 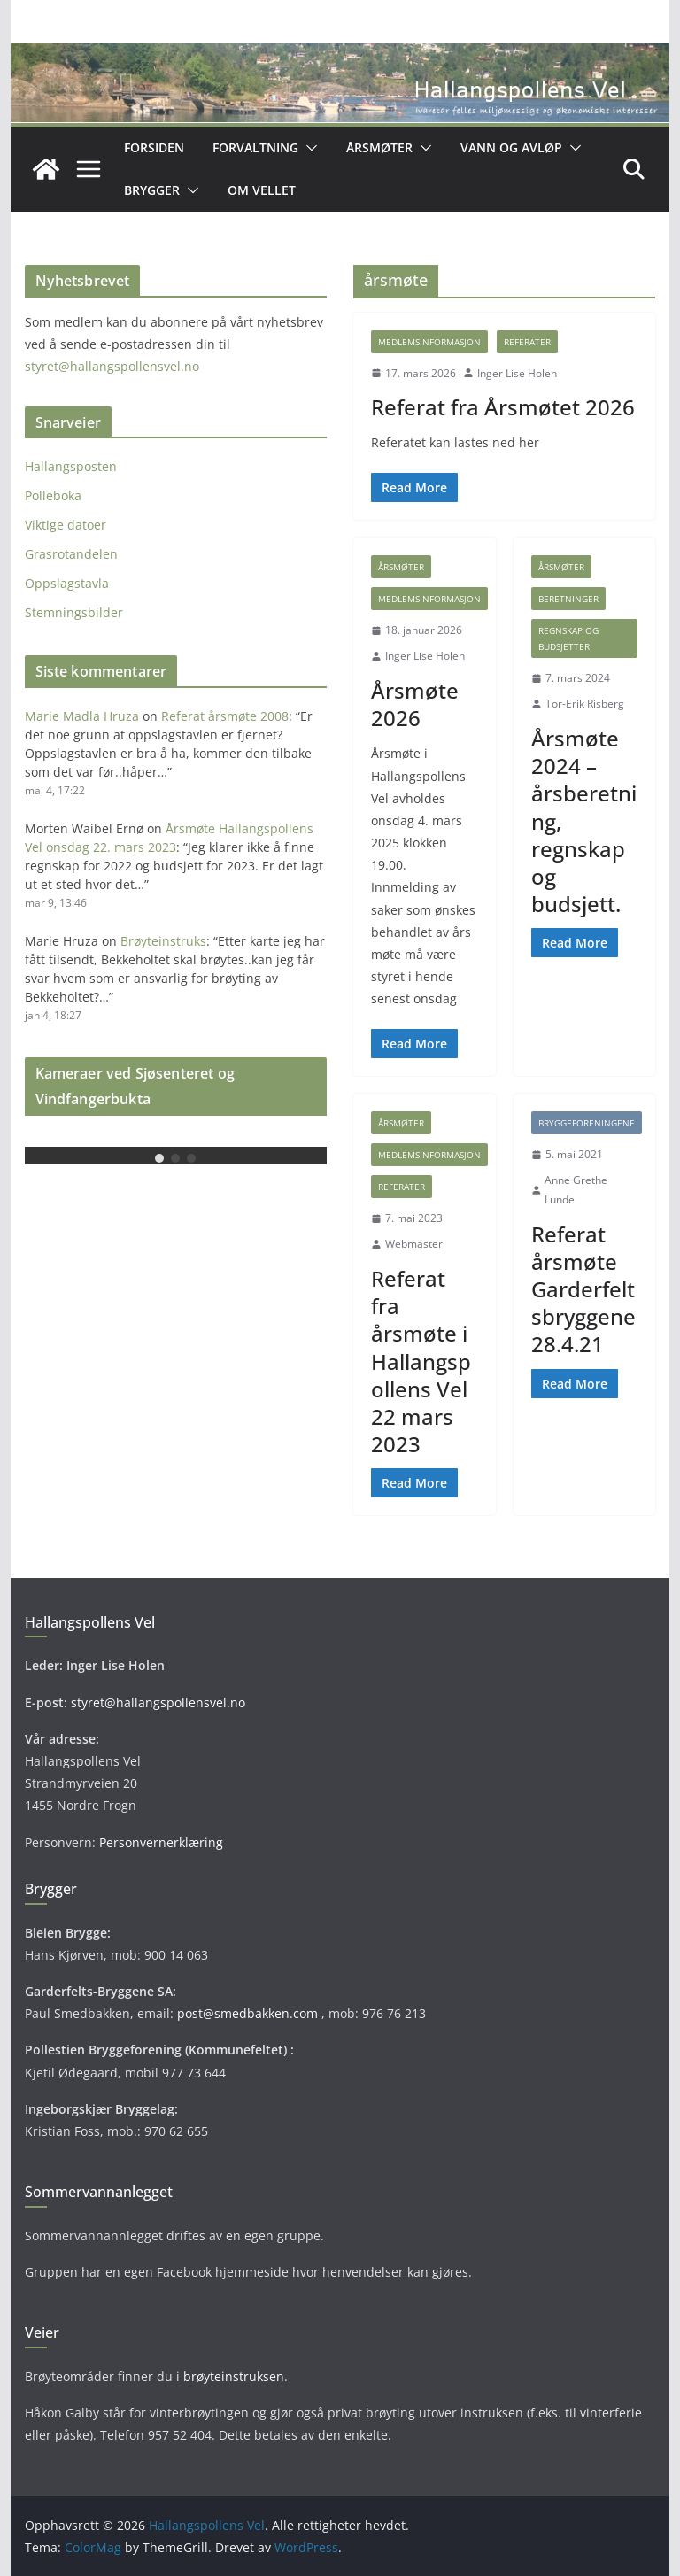 What do you see at coordinates (421, 1361) in the screenshot?
I see `Referat fra årsmøte i Hallangspollens Vel 22 mars 2023` at bounding box center [421, 1361].